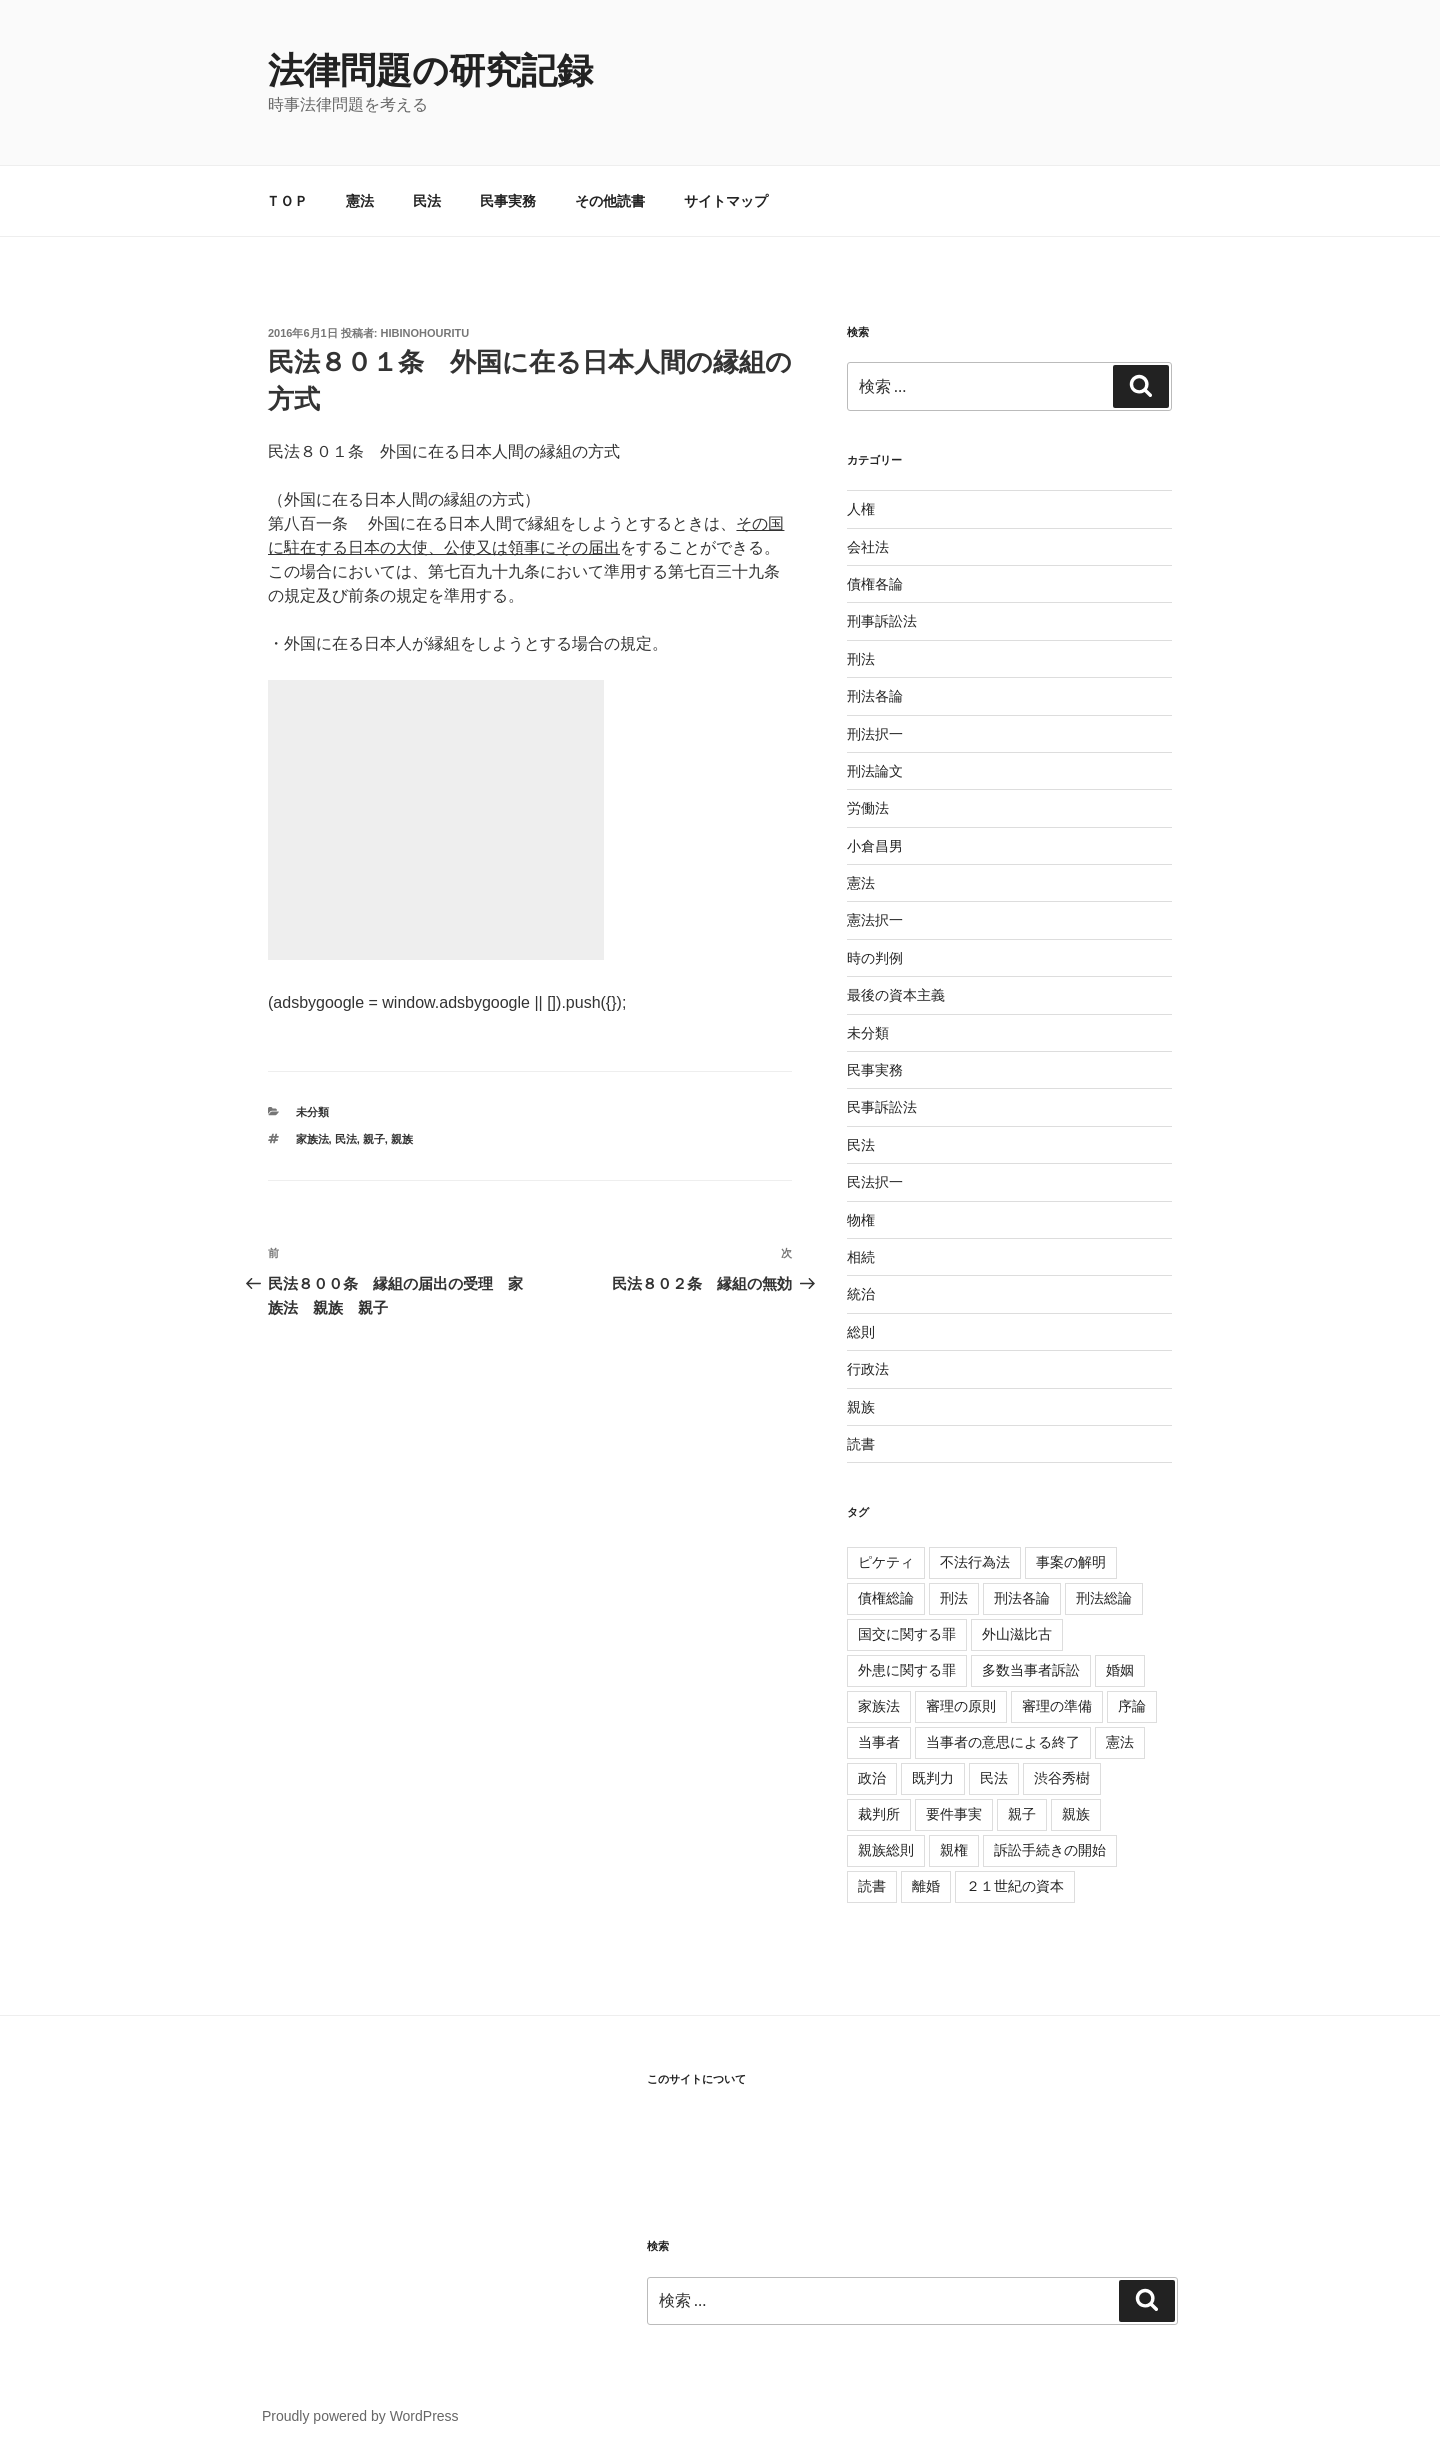 This screenshot has width=1440, height=2462. What do you see at coordinates (1071, 1562) in the screenshot?
I see `事案の解明 [事案の解明 (8個の項目)]` at bounding box center [1071, 1562].